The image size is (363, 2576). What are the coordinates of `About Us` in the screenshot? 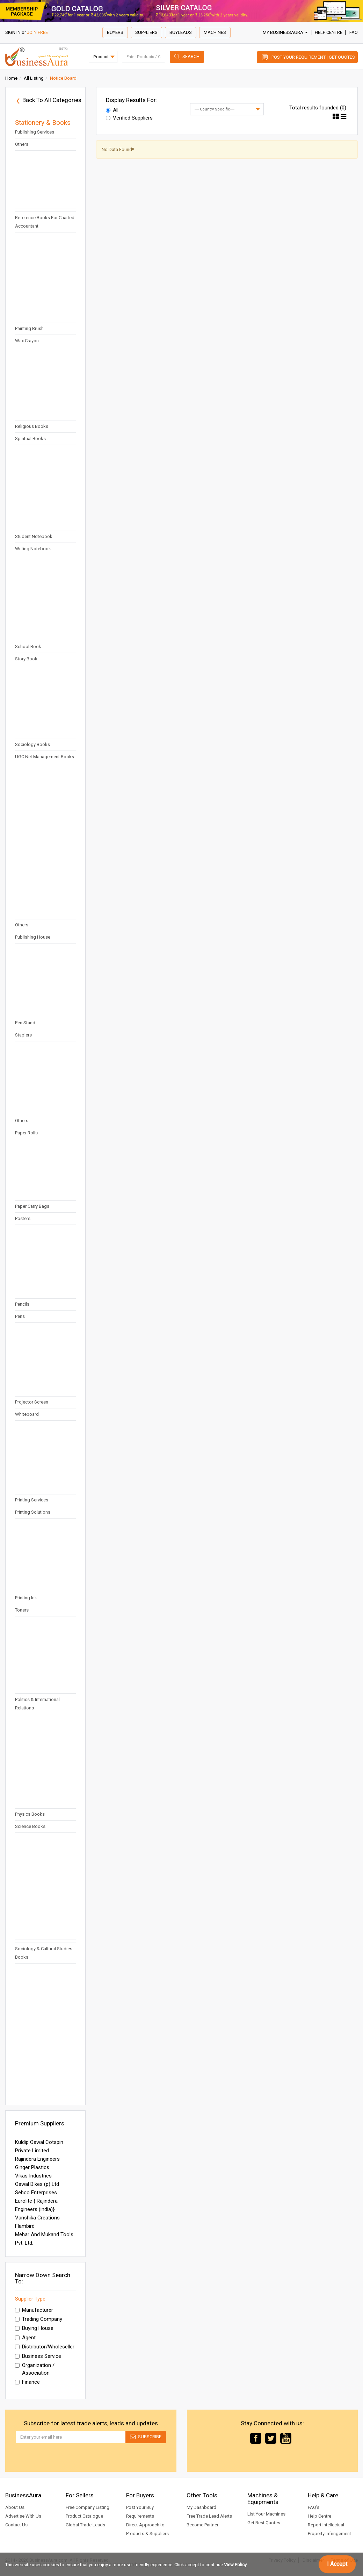 It's located at (14, 2507).